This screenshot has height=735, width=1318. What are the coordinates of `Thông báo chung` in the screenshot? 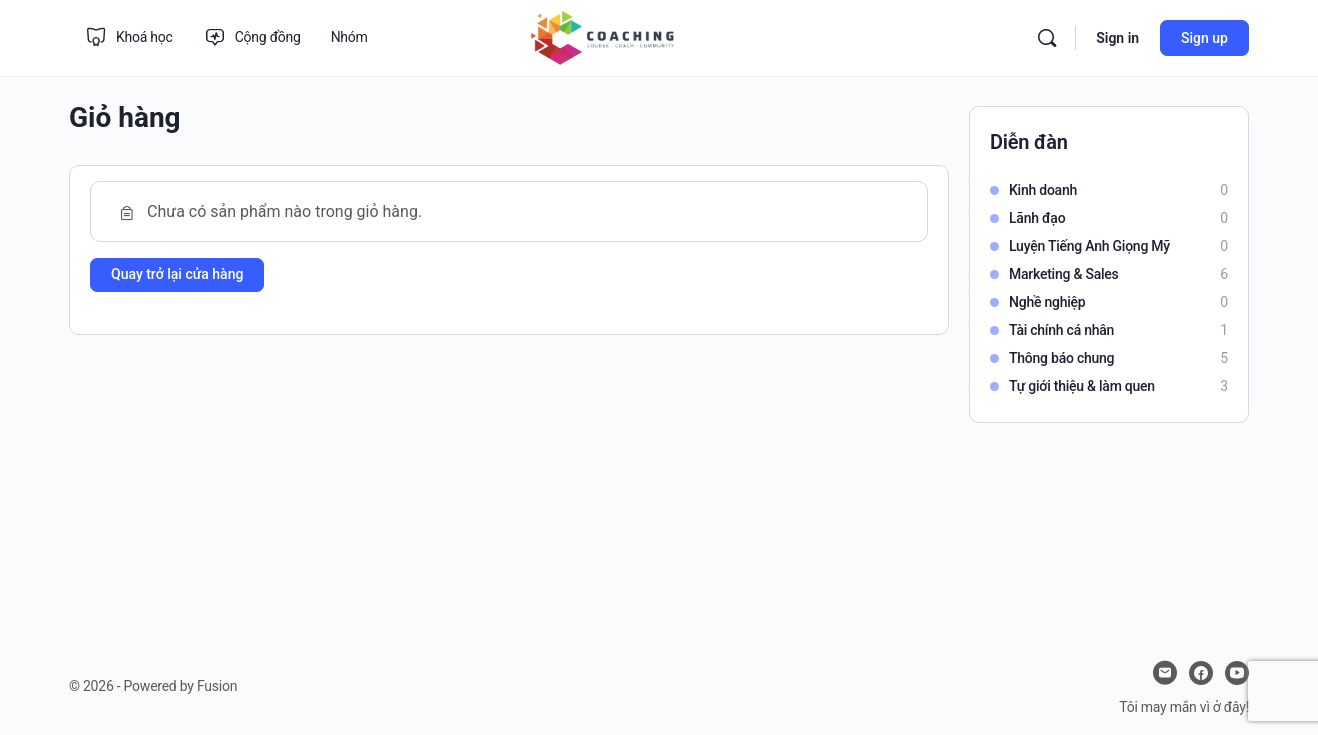 It's located at (1061, 358).